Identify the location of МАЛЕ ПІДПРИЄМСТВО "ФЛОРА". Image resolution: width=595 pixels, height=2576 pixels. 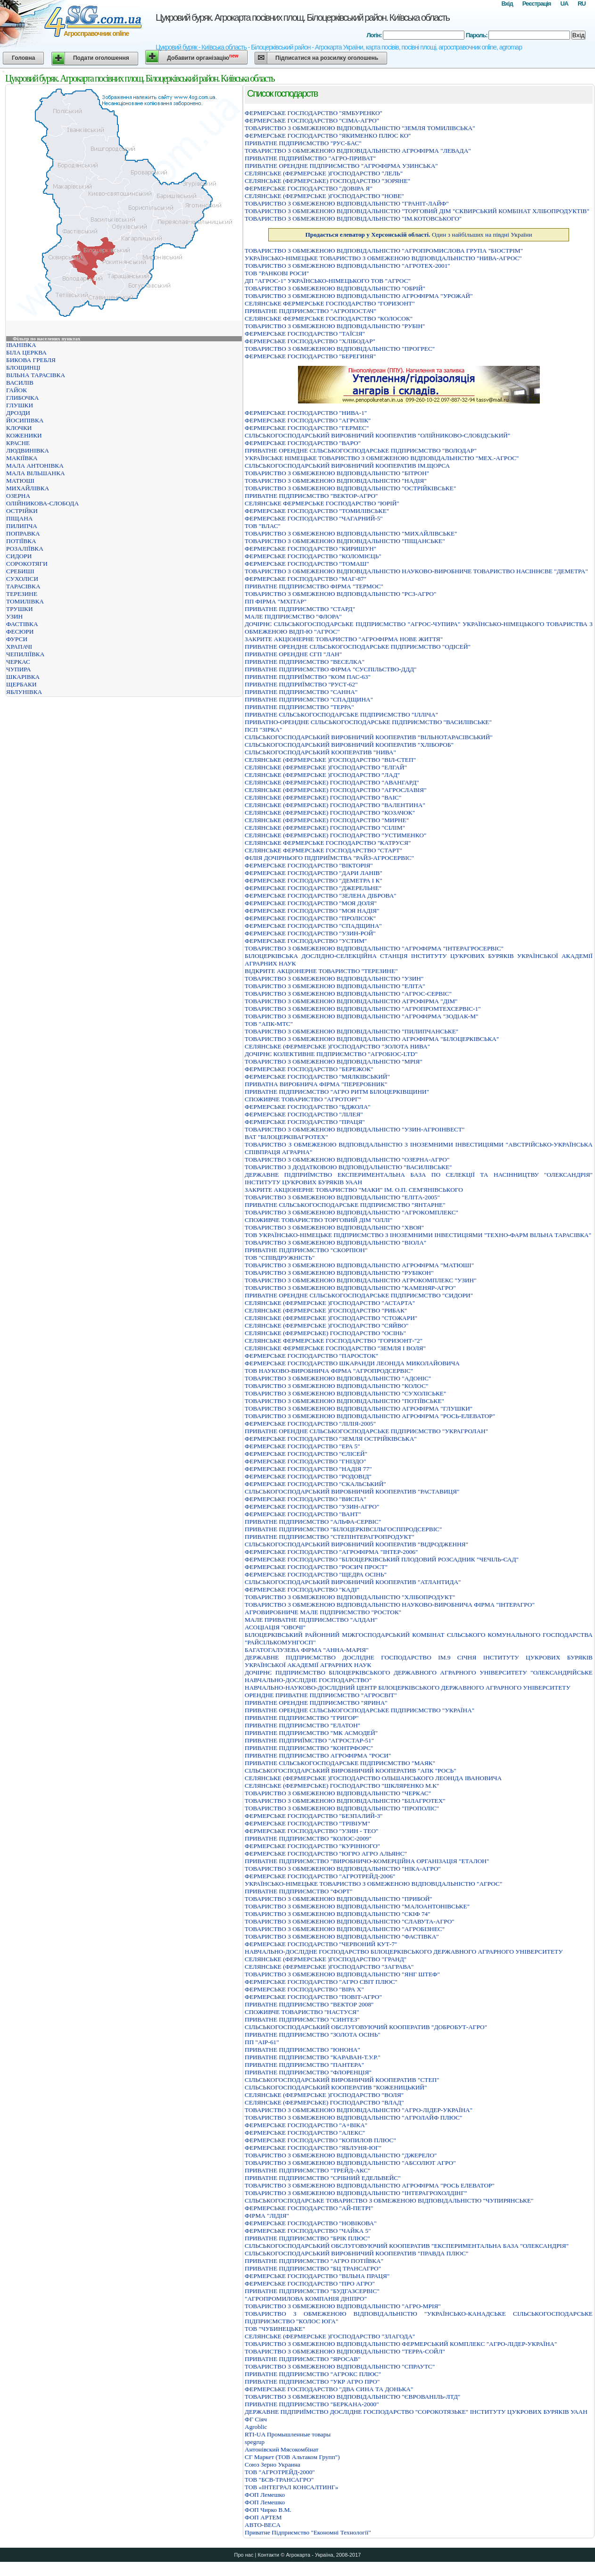
(293, 616).